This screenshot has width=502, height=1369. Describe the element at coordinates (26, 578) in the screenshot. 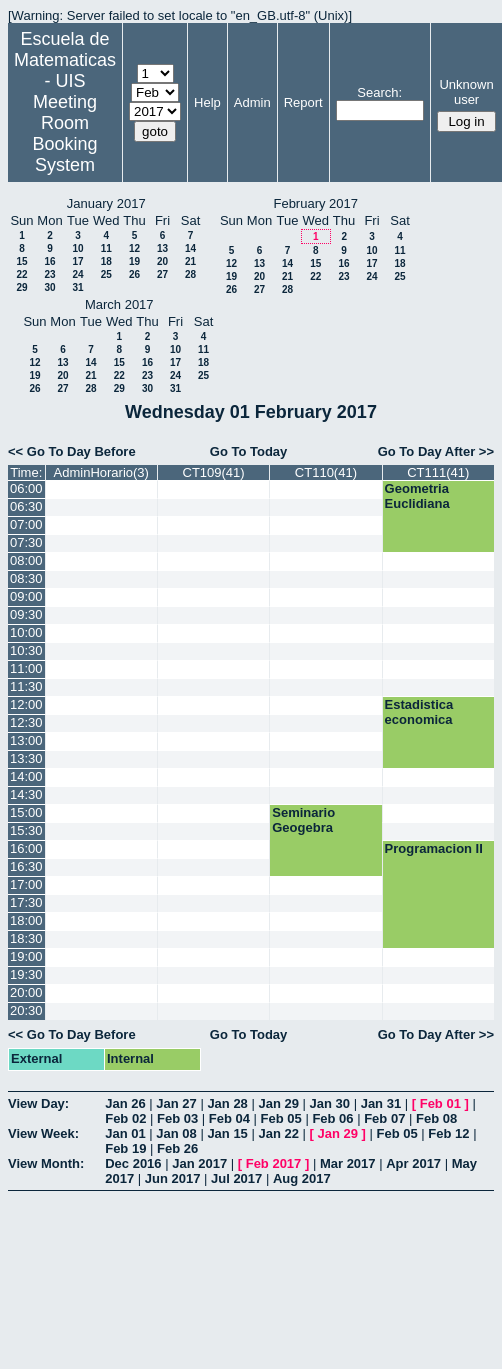

I see `08:30` at that location.